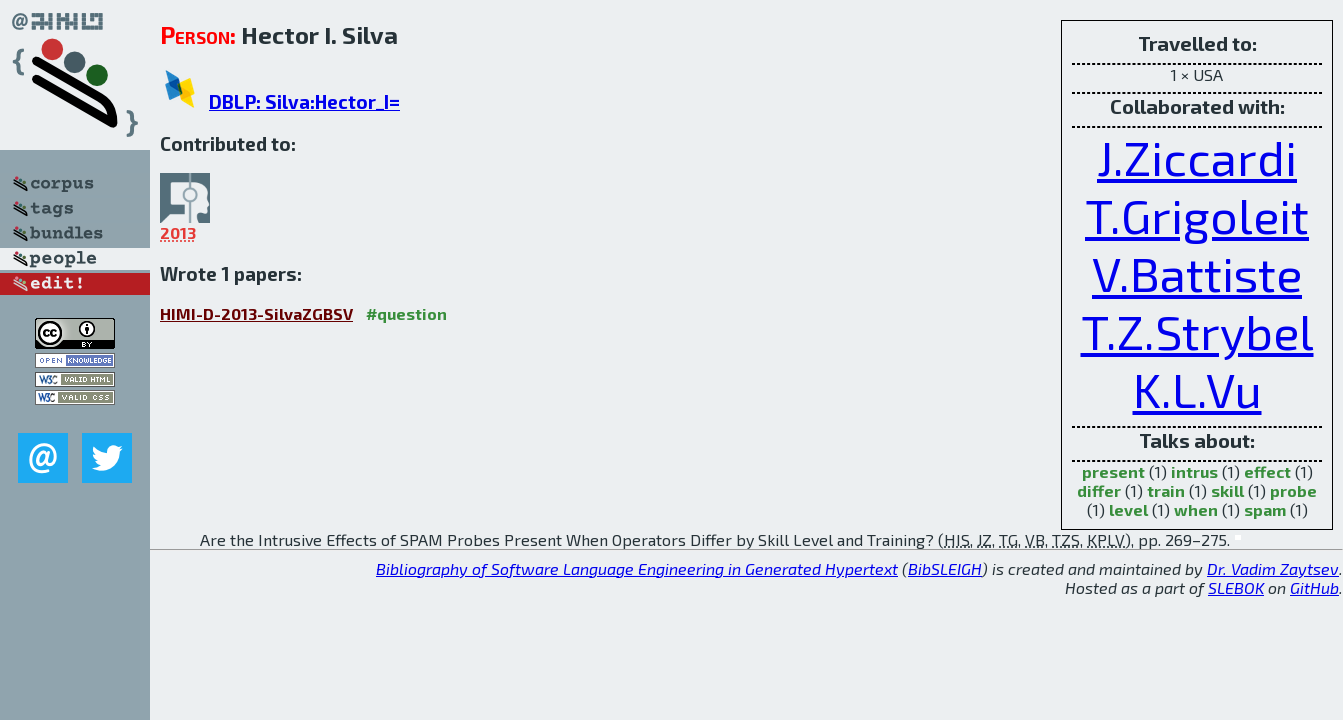 This screenshot has width=1343, height=720. Describe the element at coordinates (1197, 331) in the screenshot. I see `T.Z.Strybel` at that location.